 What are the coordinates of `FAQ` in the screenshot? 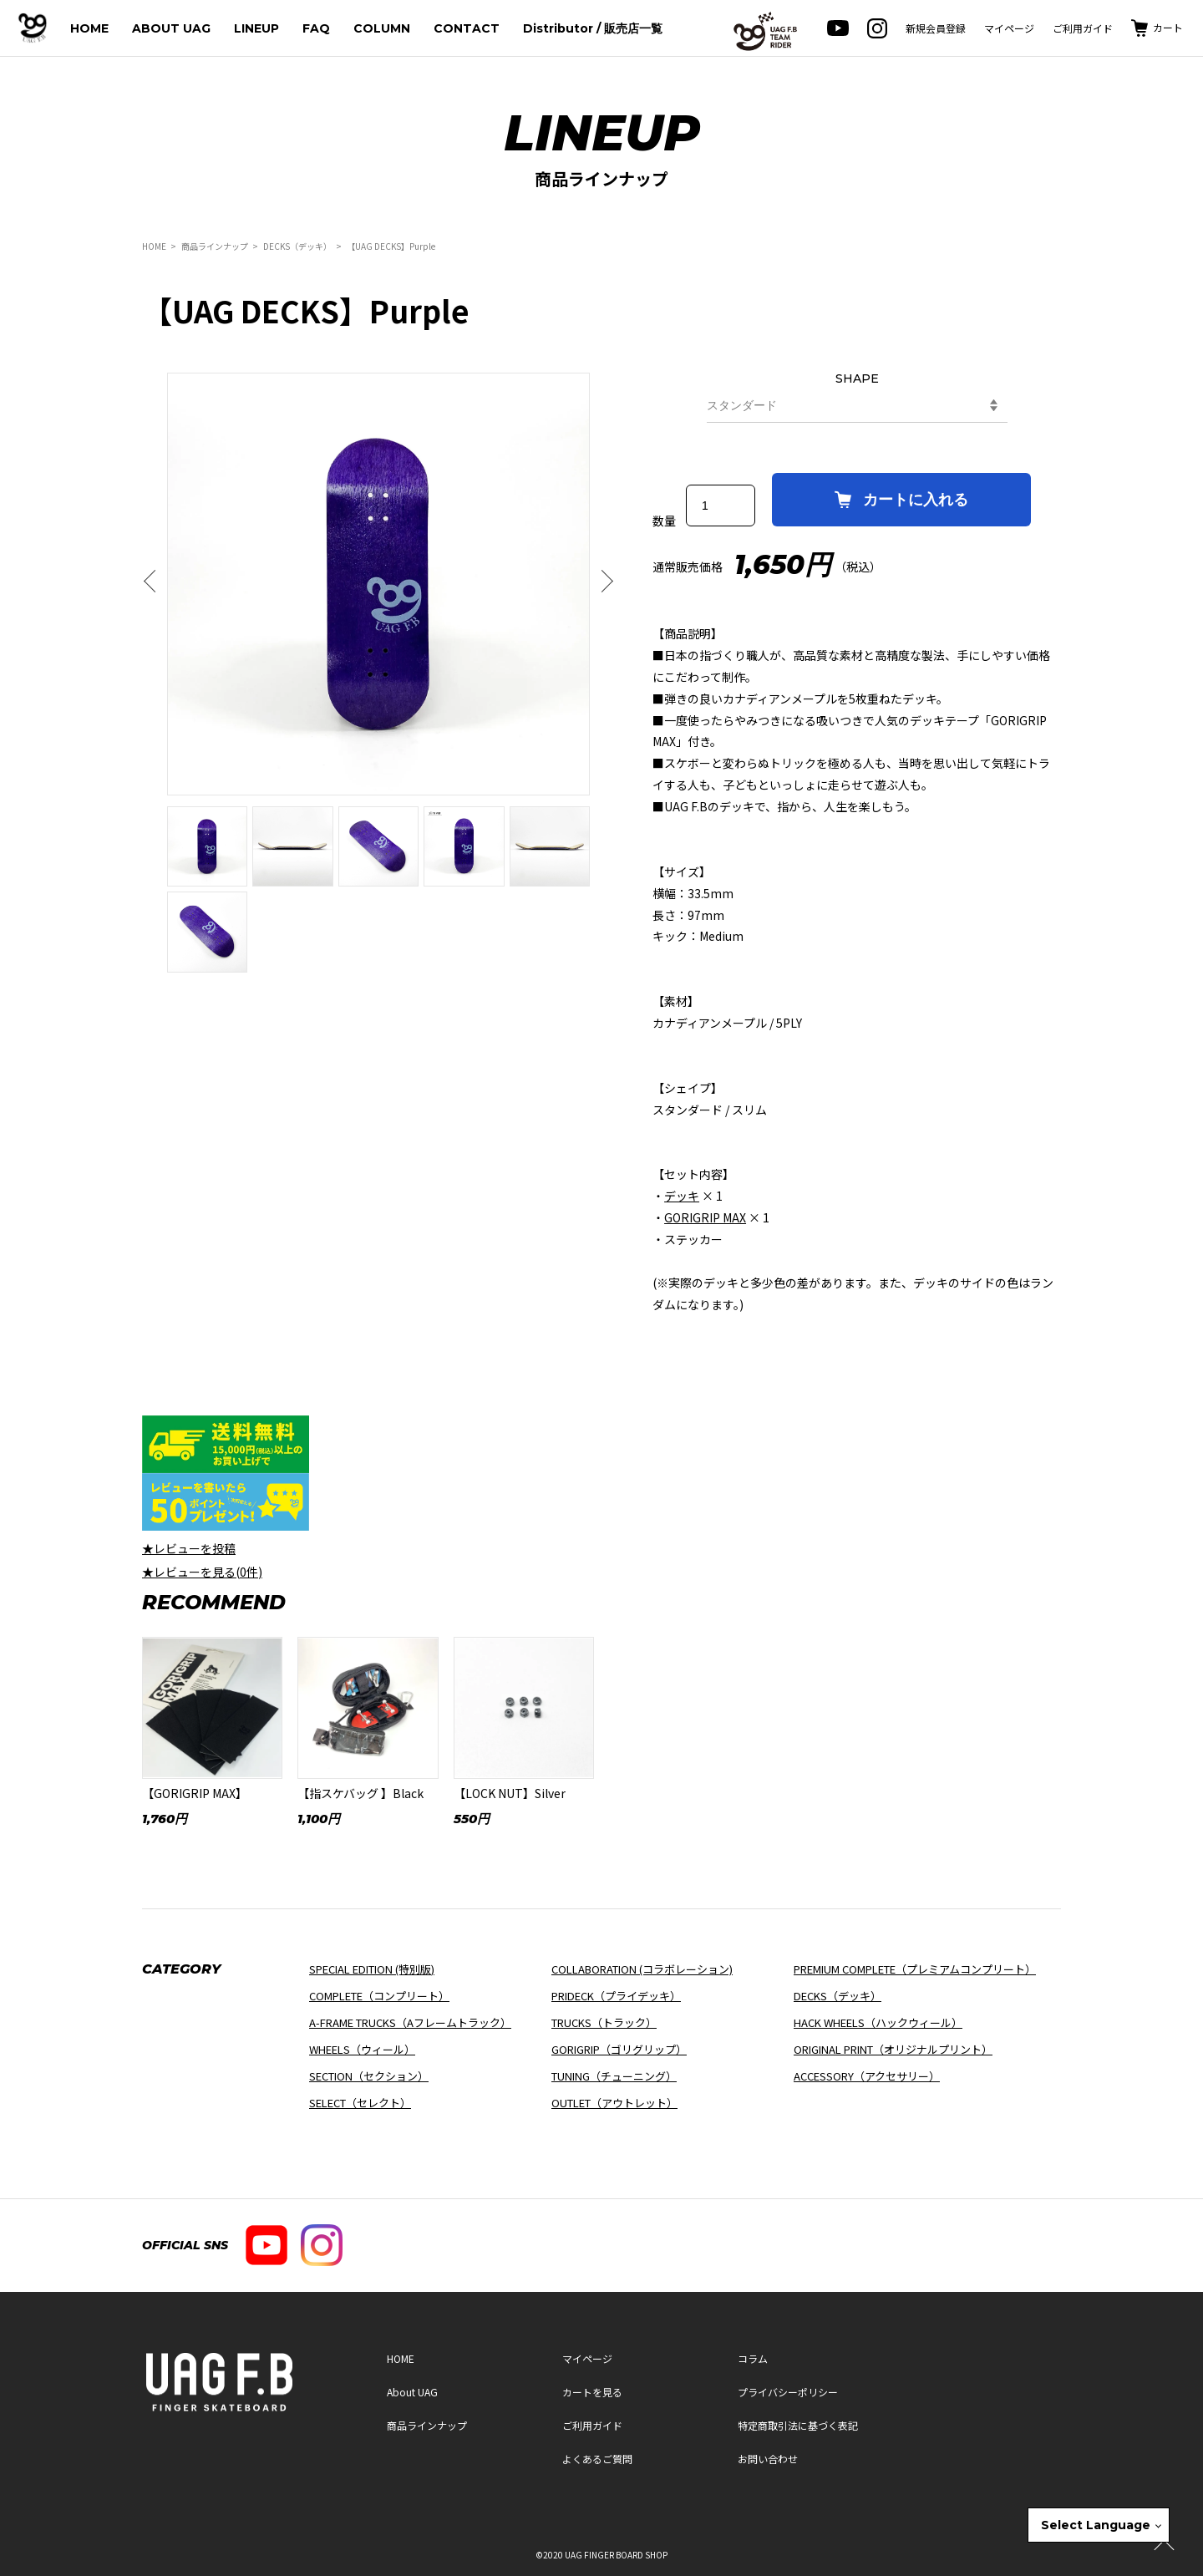 It's located at (316, 28).